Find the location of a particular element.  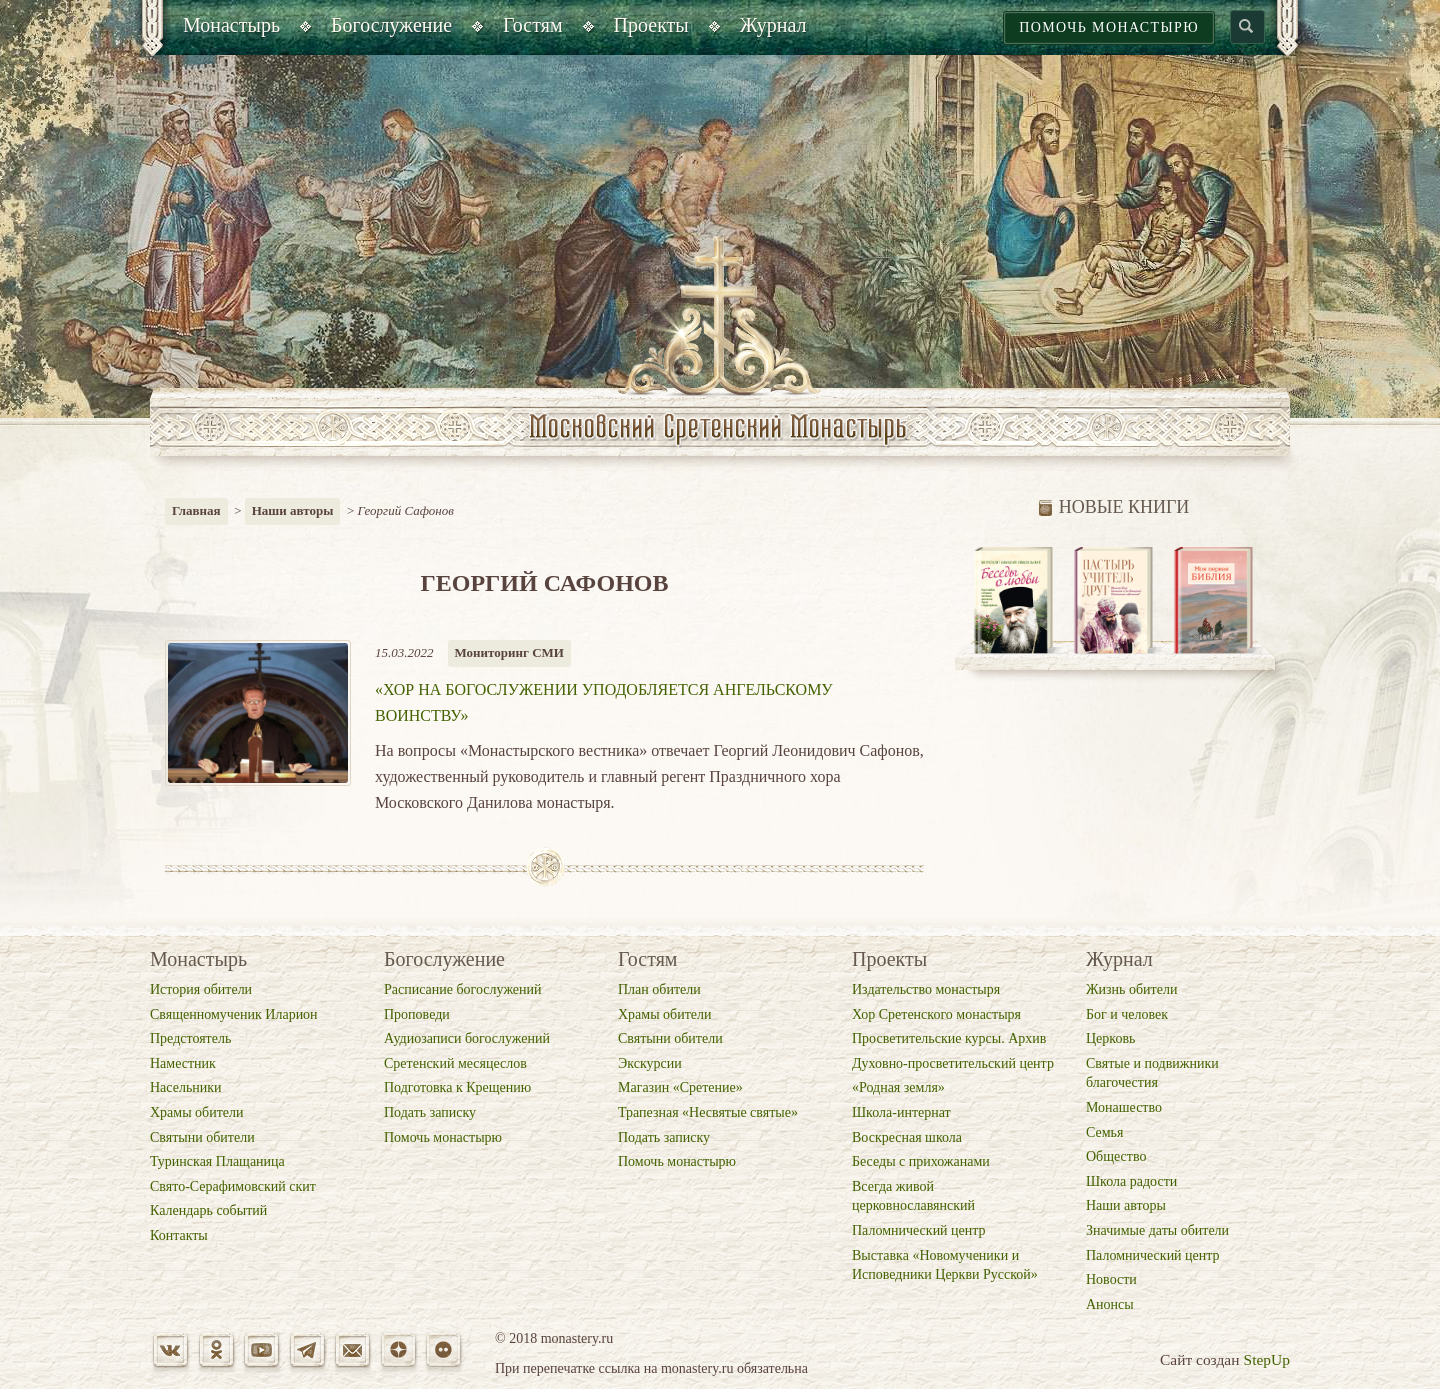

Издательство монастыря is located at coordinates (926, 989).